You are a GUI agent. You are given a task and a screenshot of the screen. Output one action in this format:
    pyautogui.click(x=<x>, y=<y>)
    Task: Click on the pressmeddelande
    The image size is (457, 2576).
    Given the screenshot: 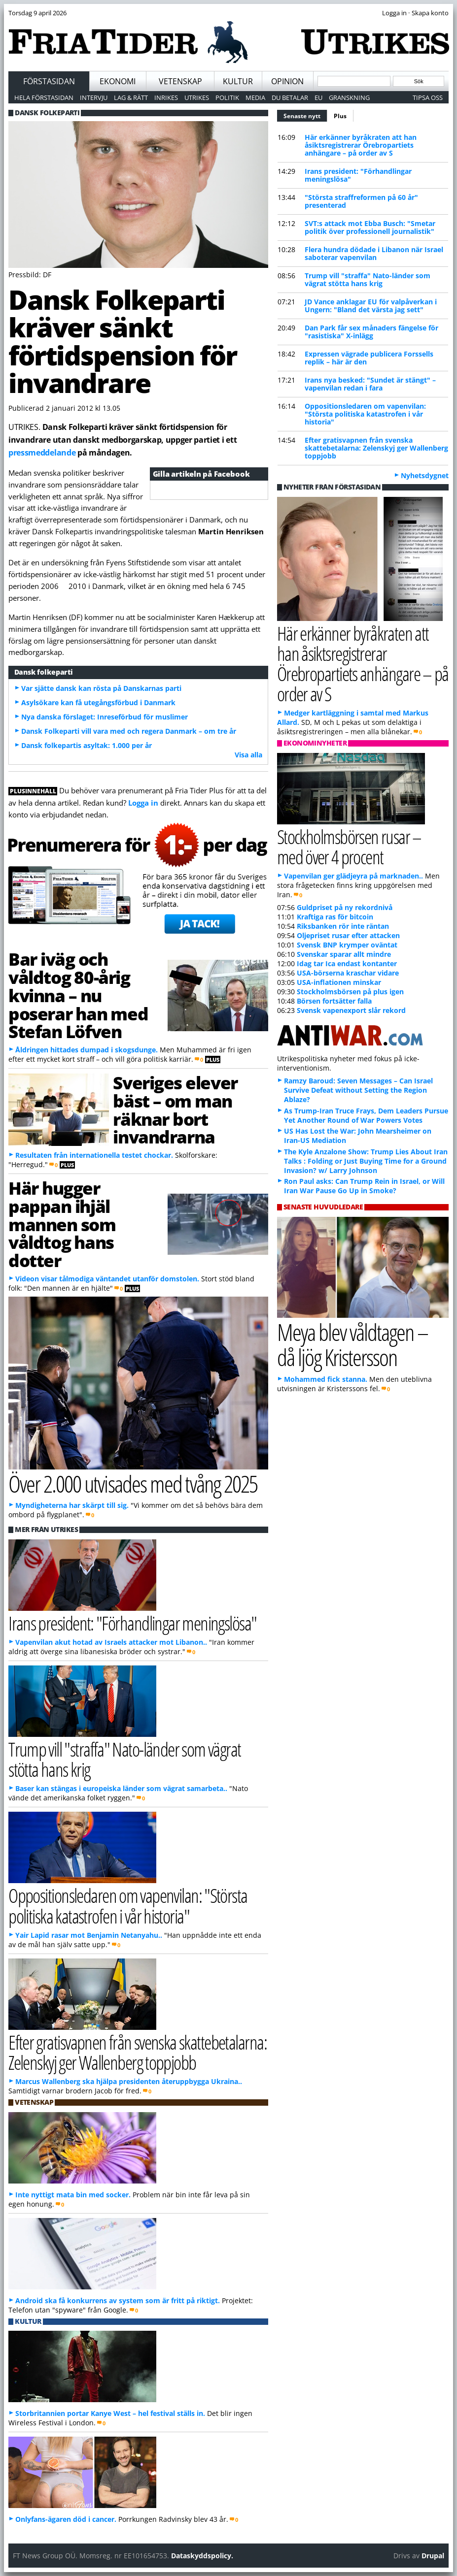 What is the action you would take?
    pyautogui.click(x=41, y=452)
    